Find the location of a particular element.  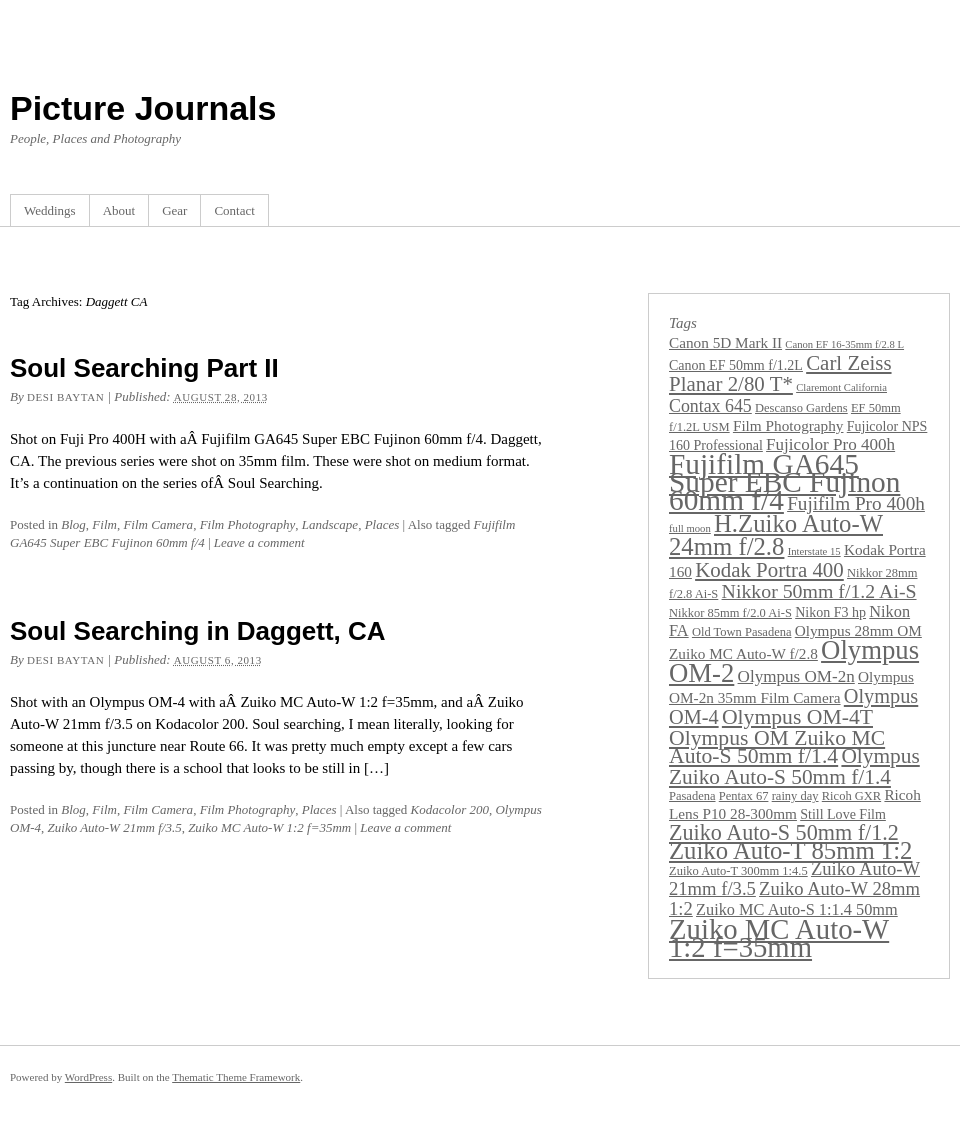

Weddings is located at coordinates (50, 210).